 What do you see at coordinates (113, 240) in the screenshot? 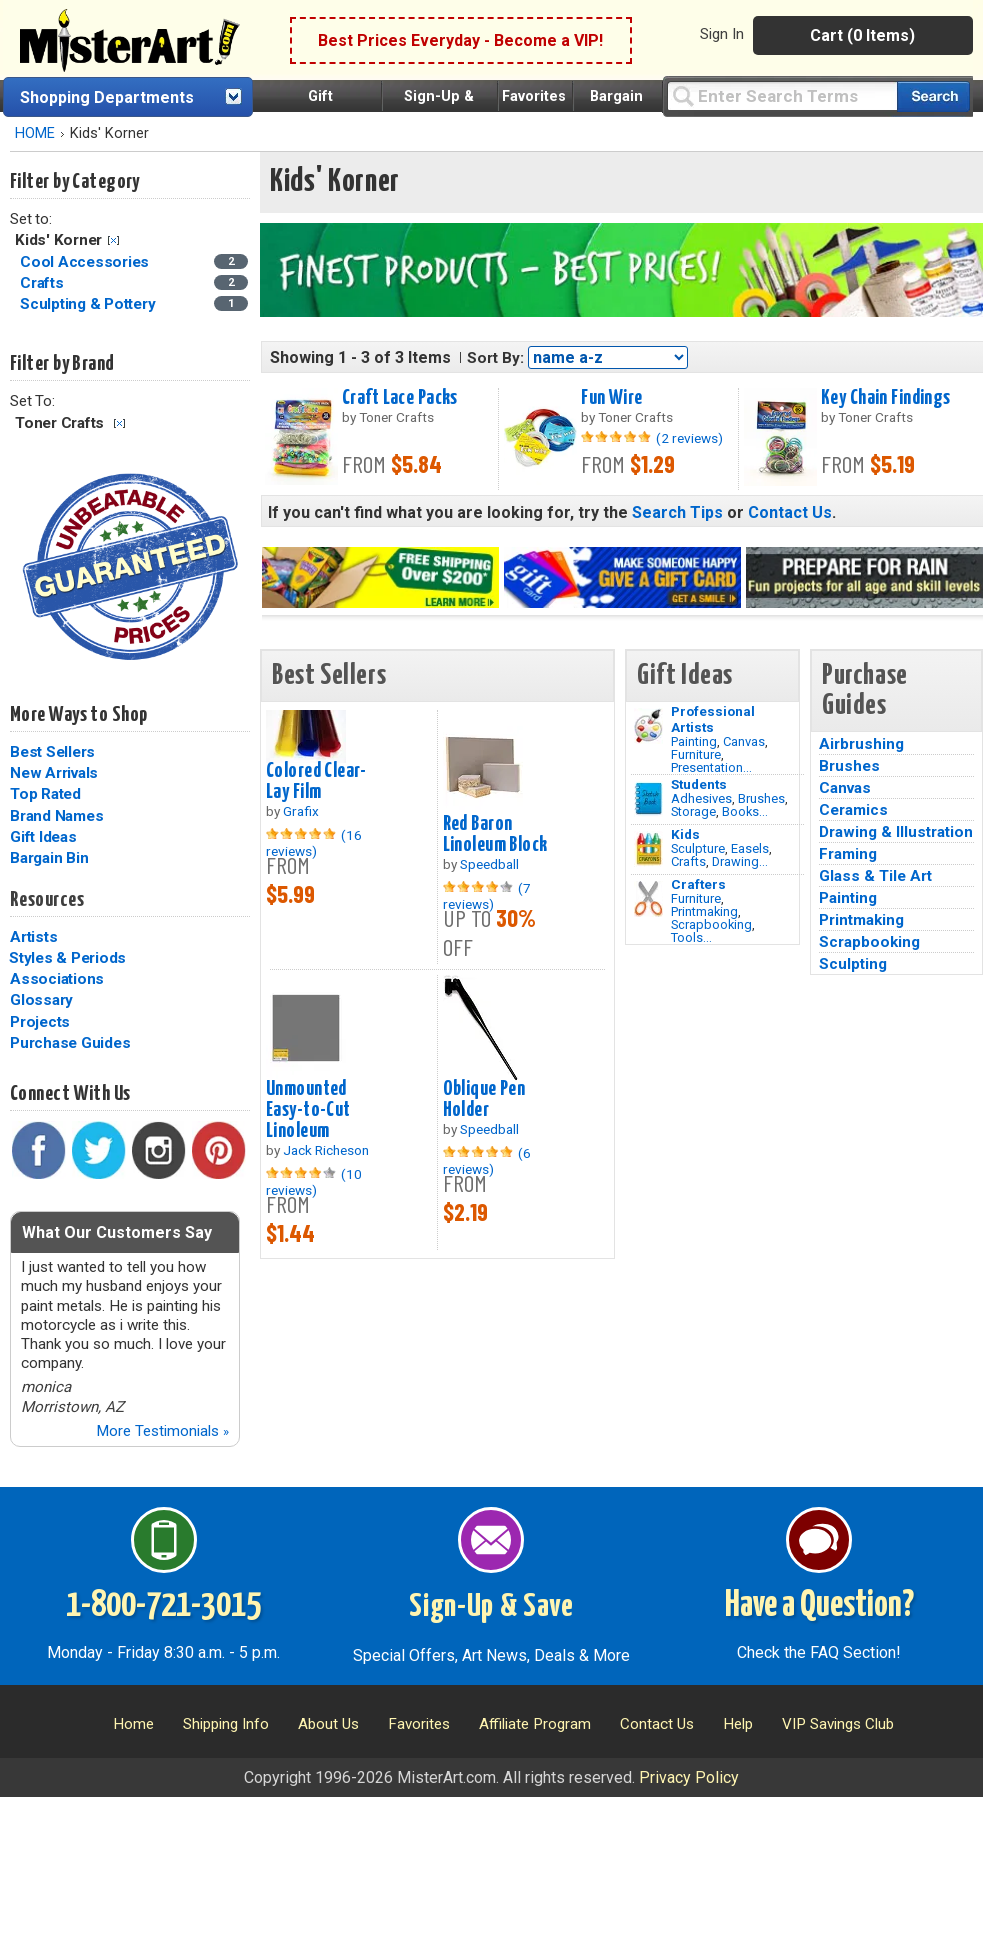
I see `Clear Filter` at bounding box center [113, 240].